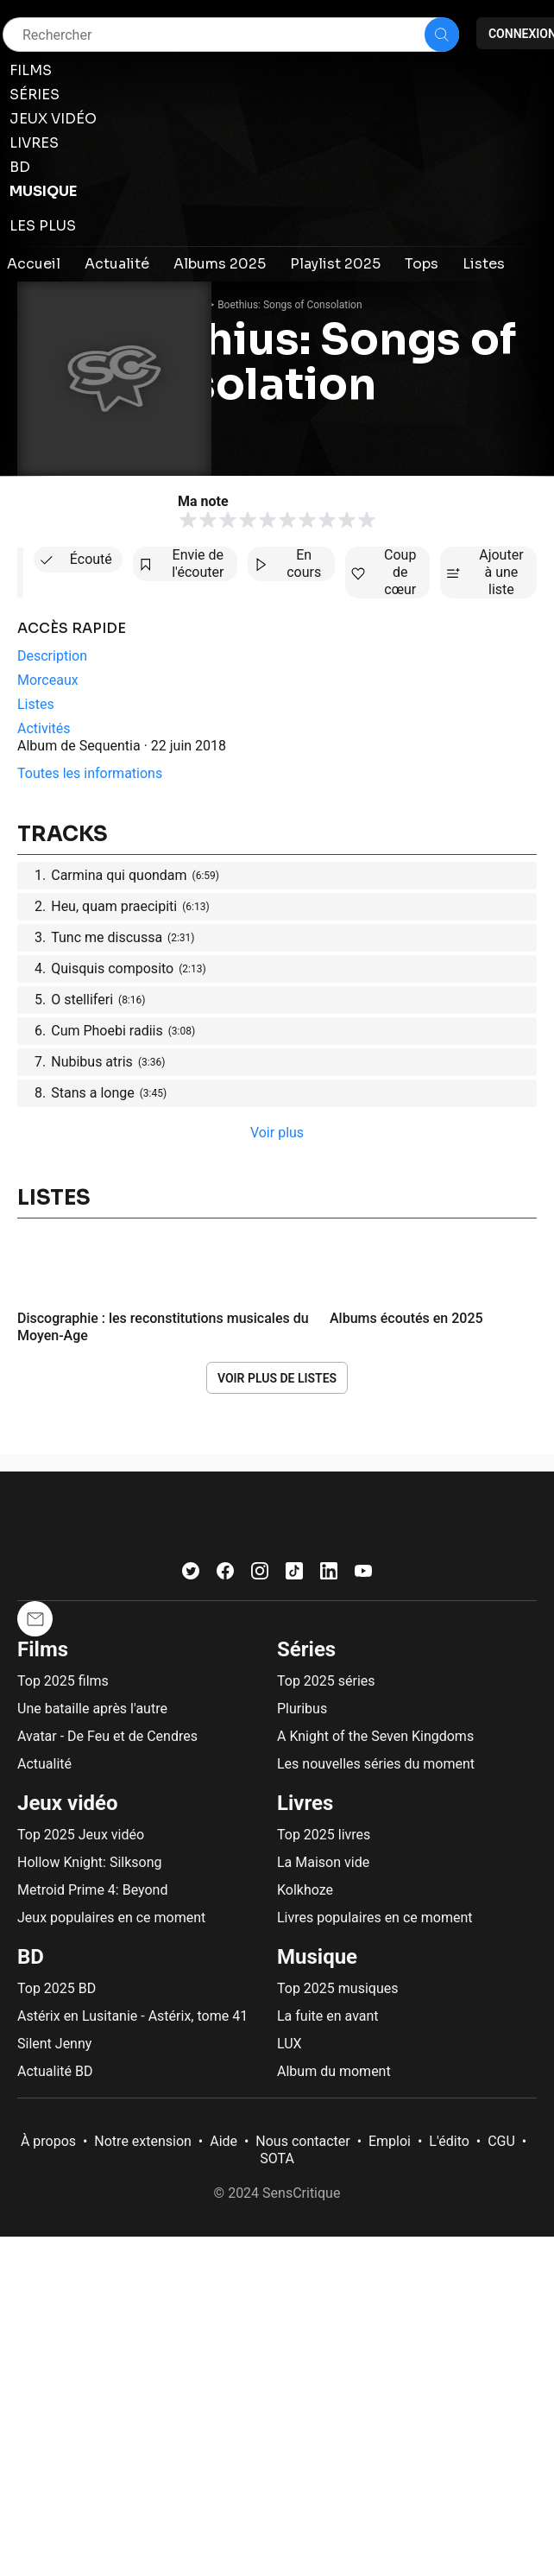  Describe the element at coordinates (306, 1649) in the screenshot. I see `Séries` at that location.